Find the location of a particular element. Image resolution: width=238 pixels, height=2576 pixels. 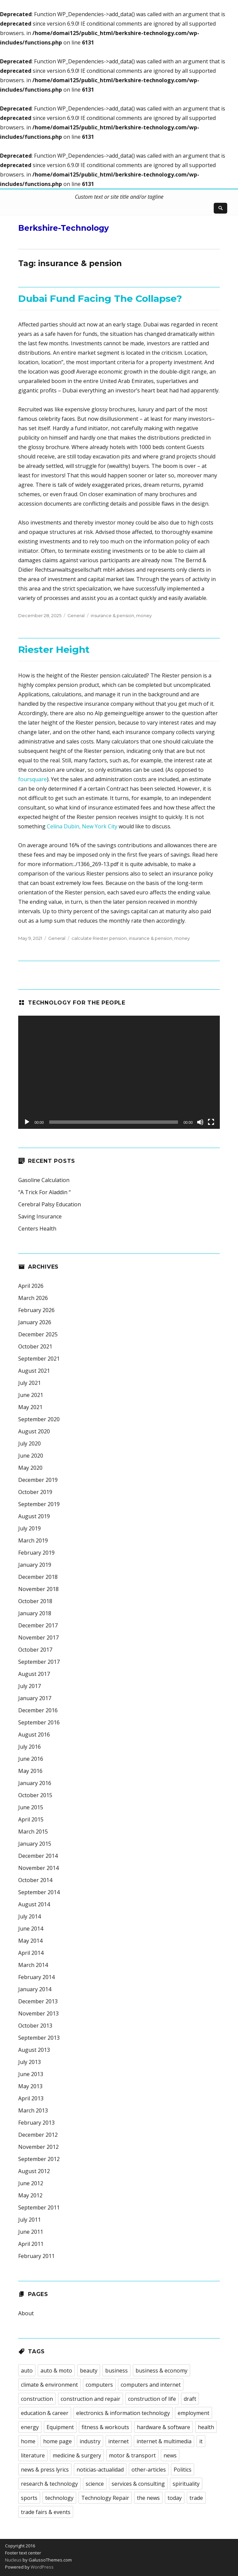

March 2019 is located at coordinates (33, 1540).